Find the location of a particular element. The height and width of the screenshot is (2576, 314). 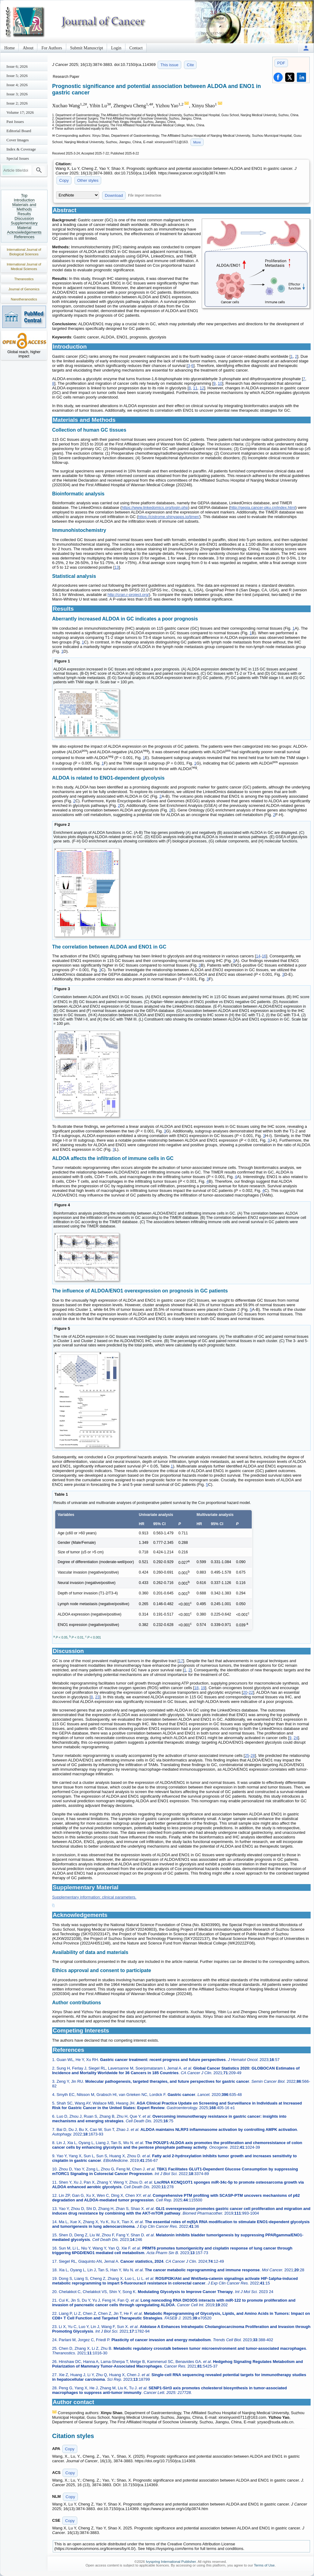

Discussion is located at coordinates (24, 218).